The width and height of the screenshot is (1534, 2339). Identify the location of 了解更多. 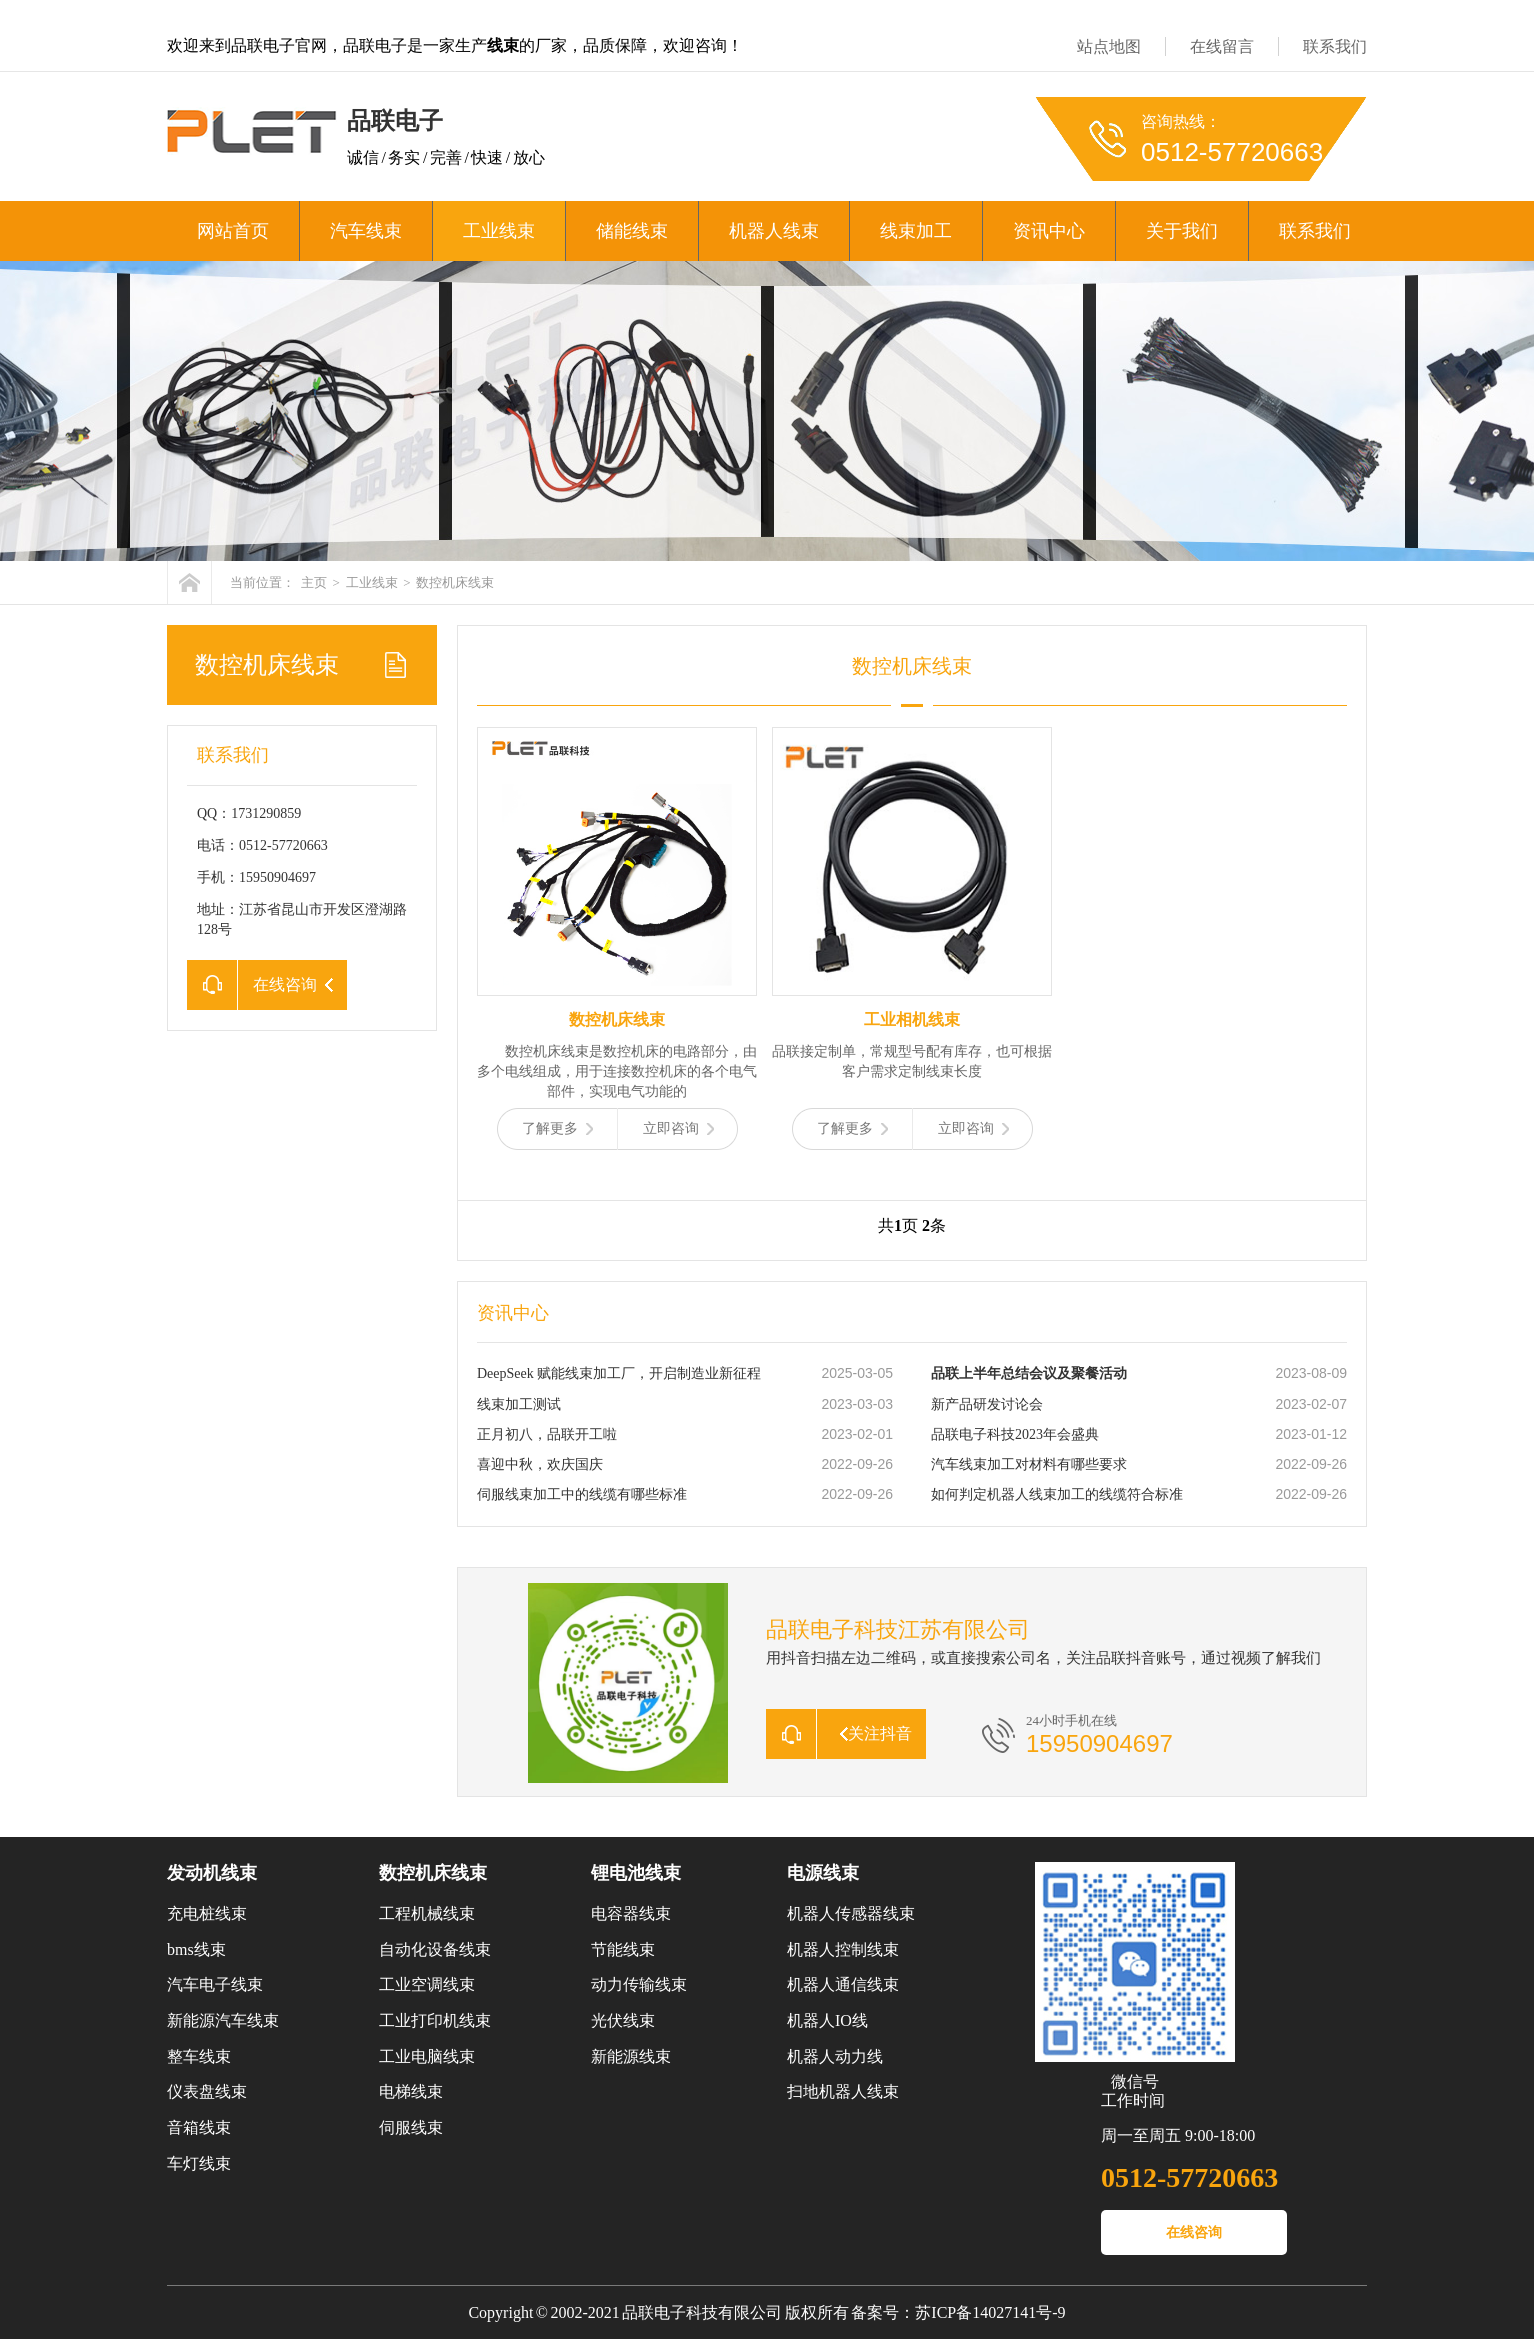
(557, 1128).